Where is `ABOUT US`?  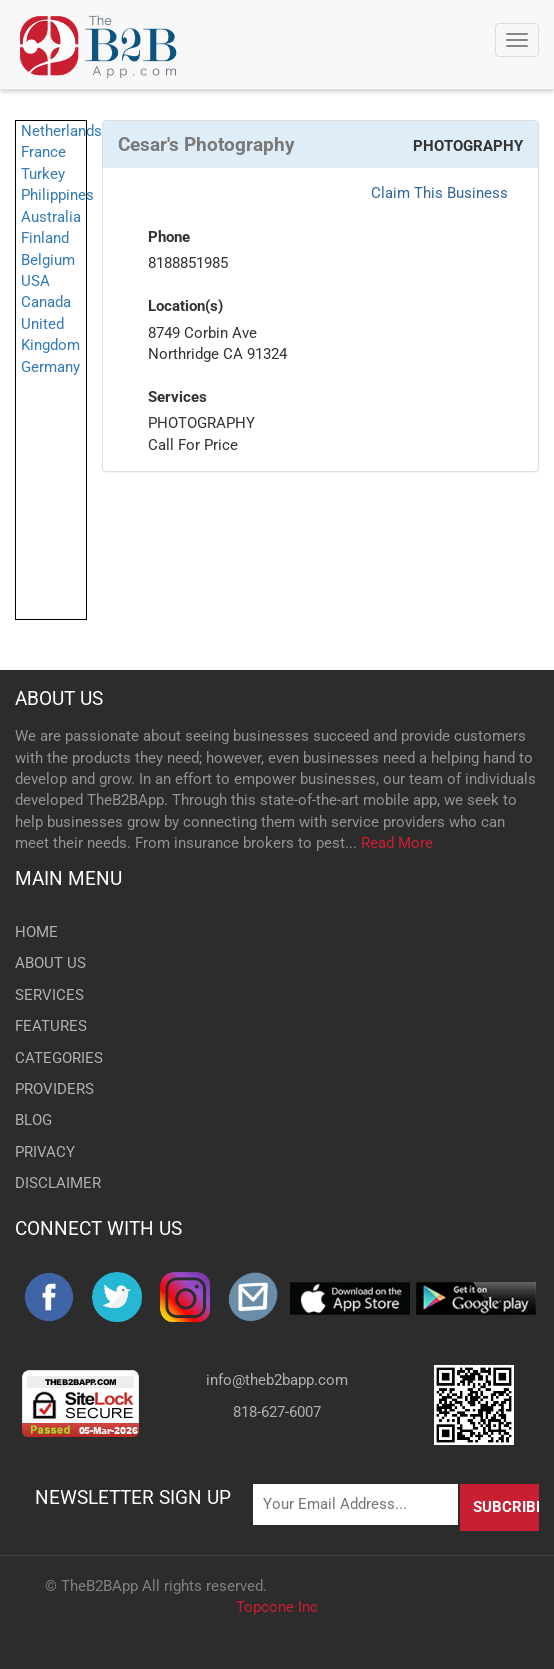
ABOUT US is located at coordinates (59, 698).